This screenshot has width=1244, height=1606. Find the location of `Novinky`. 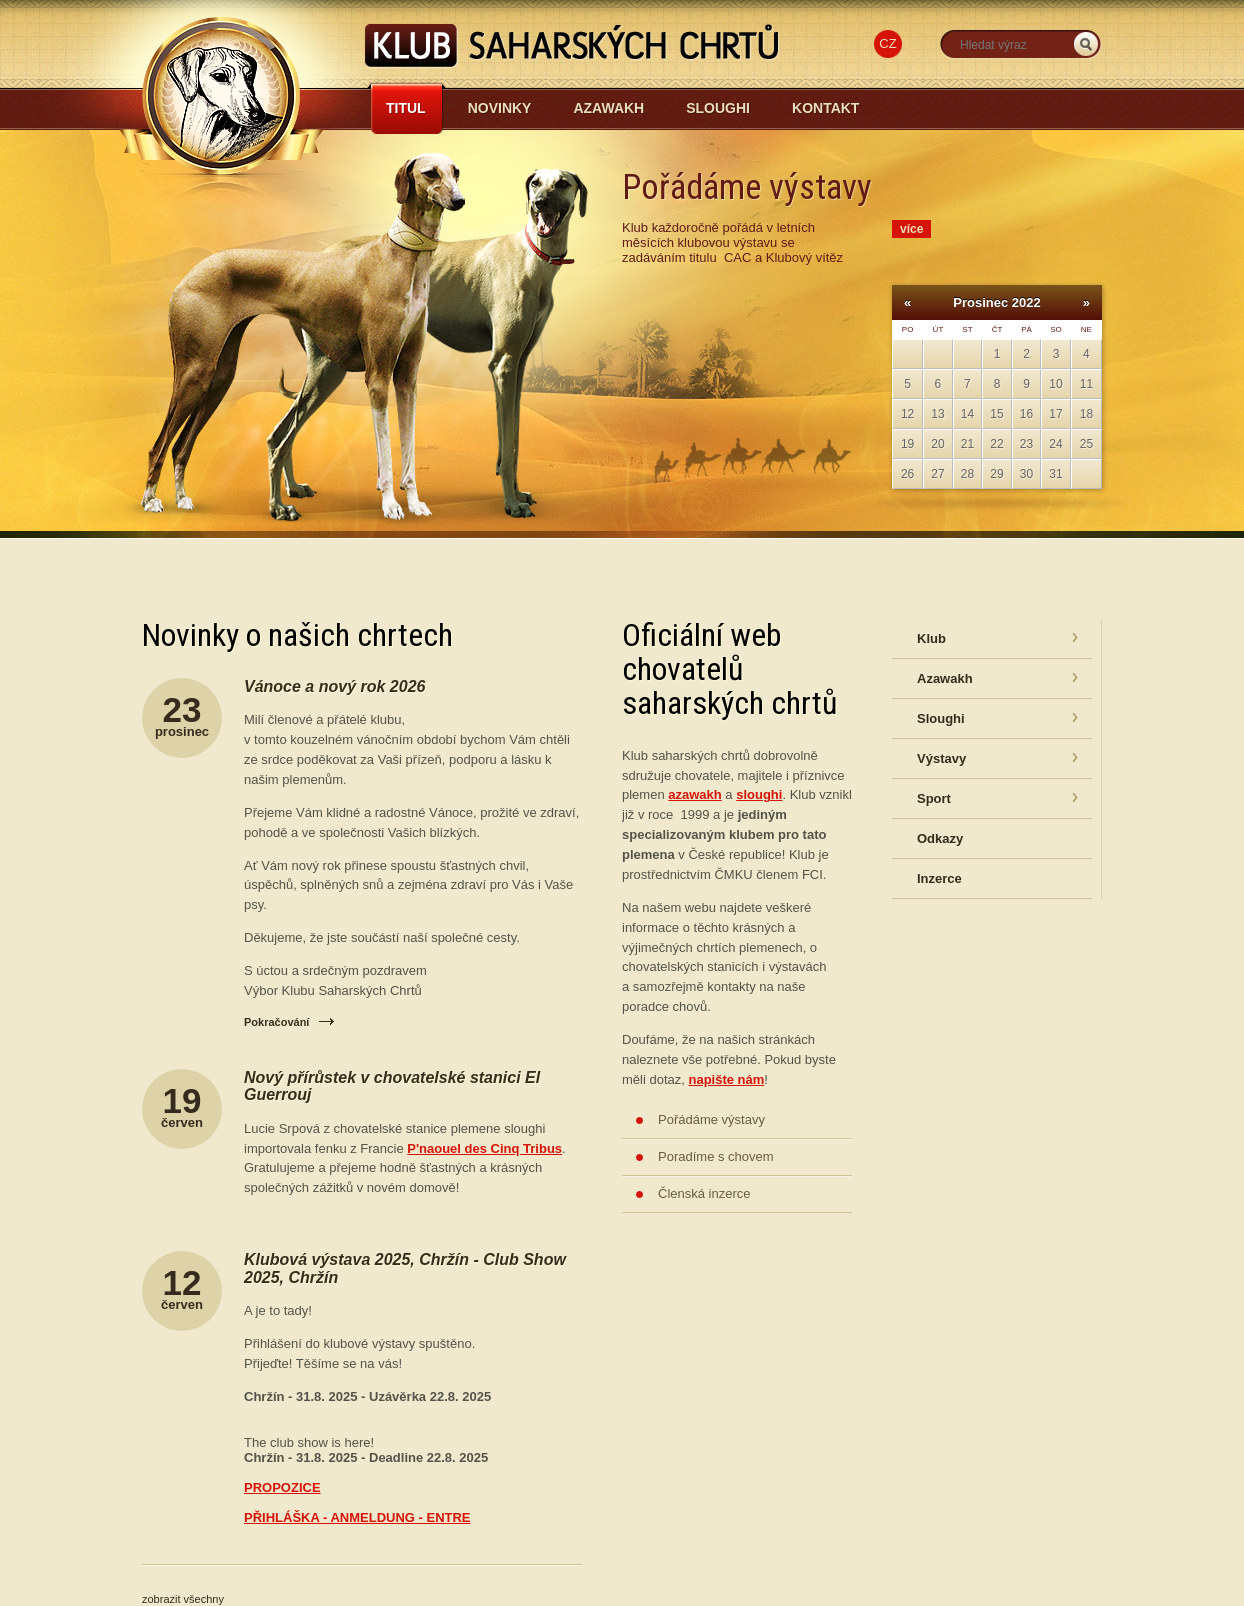

Novinky is located at coordinates (500, 108).